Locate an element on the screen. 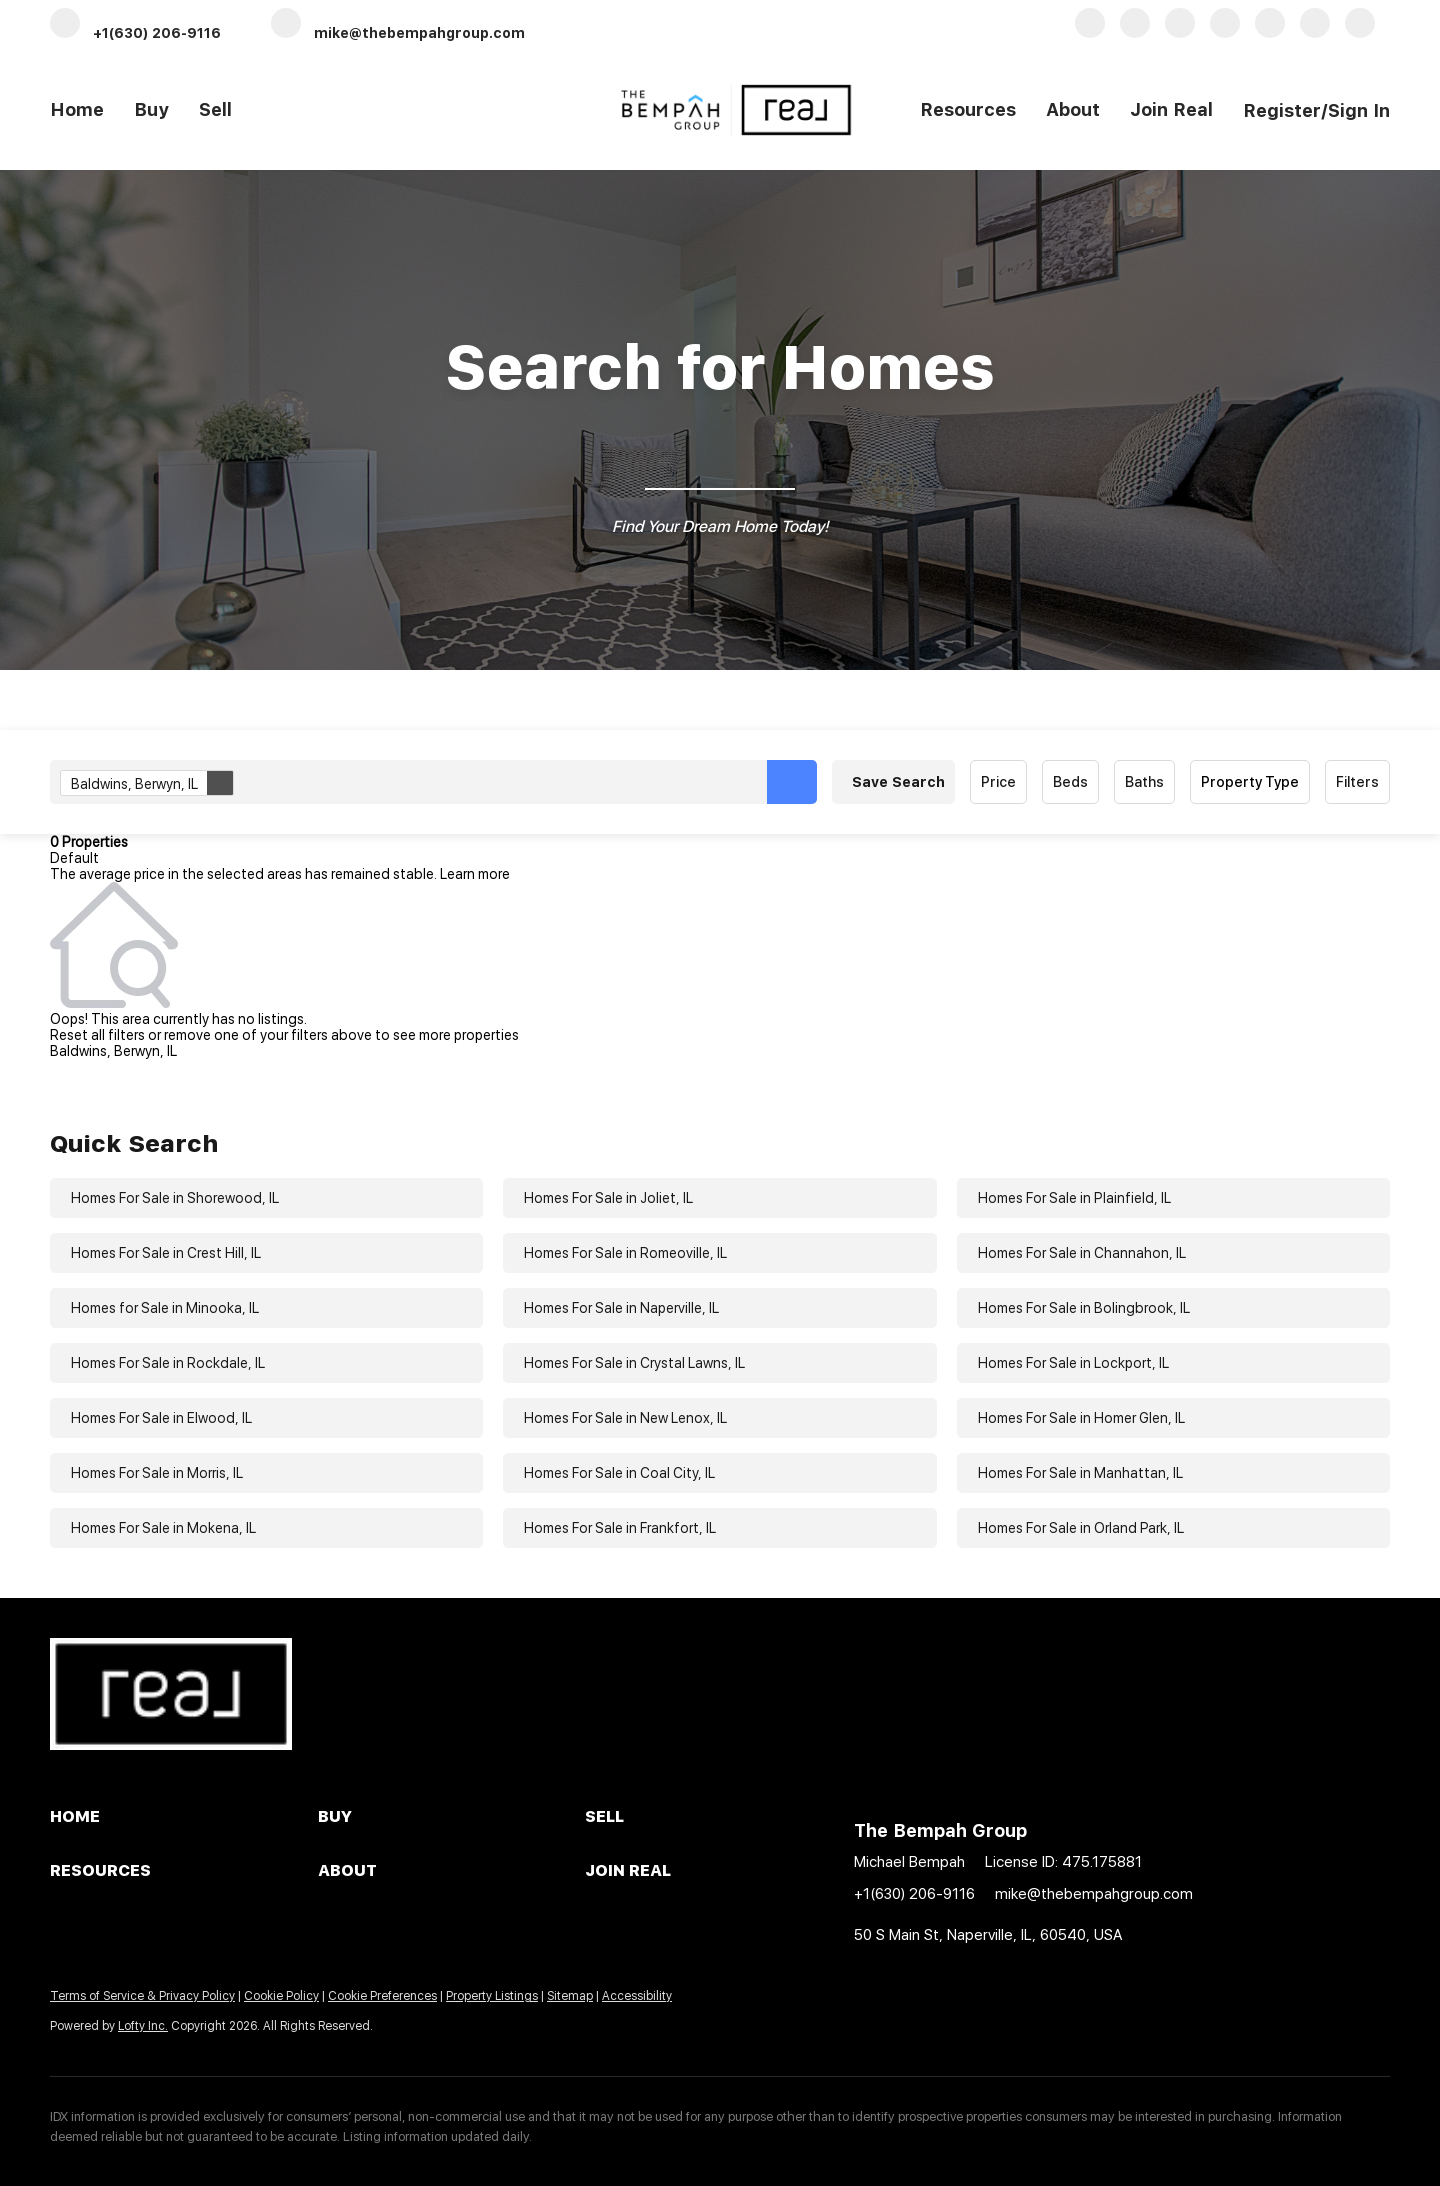 Image resolution: width=1440 pixels, height=2186 pixels. +1(630) 206-9116 is located at coordinates (914, 1894).